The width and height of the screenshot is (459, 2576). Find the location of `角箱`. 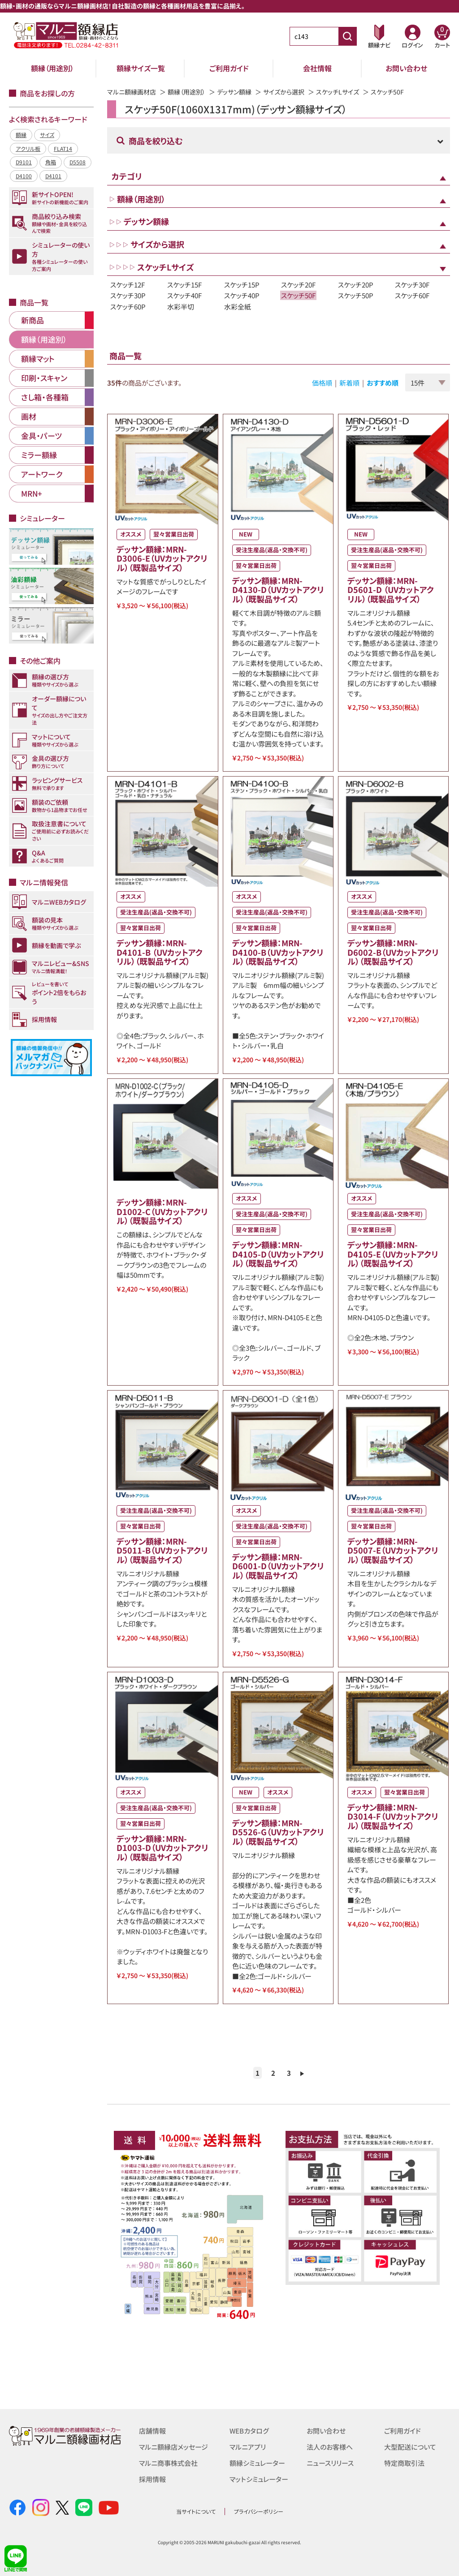

角箱 is located at coordinates (50, 162).